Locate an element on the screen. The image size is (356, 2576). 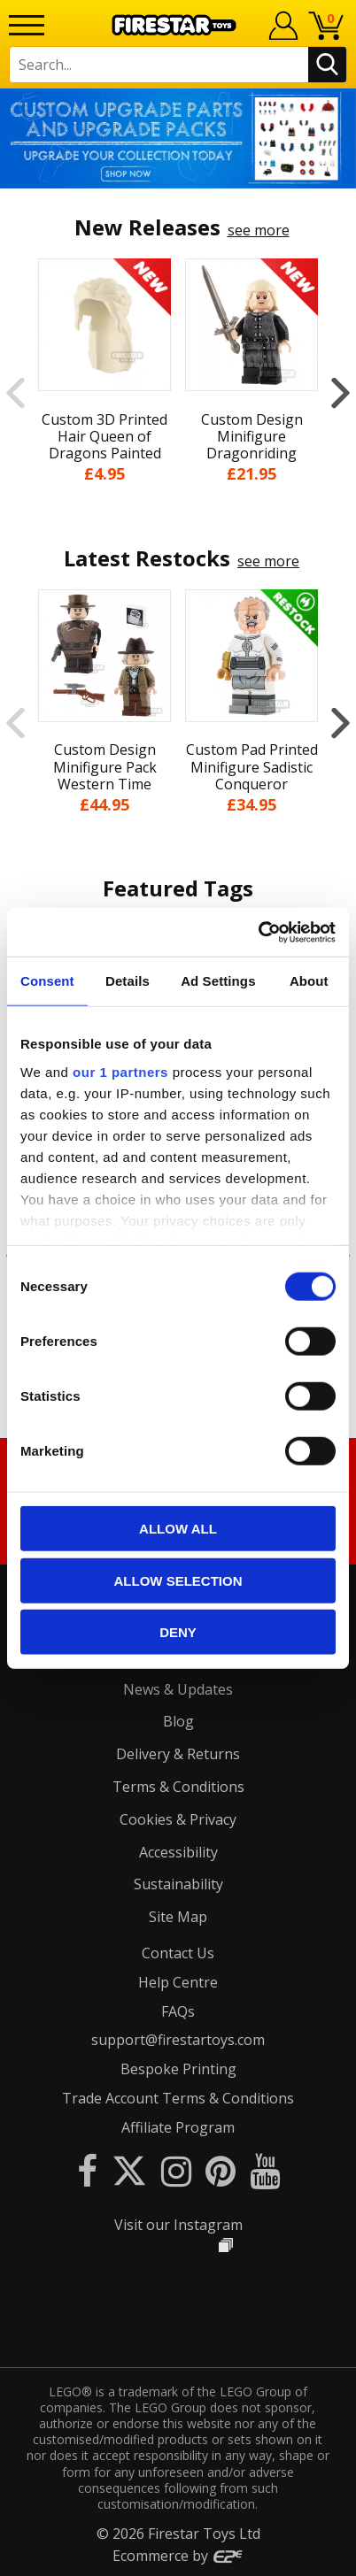
Terms & Conditions is located at coordinates (178, 1786).